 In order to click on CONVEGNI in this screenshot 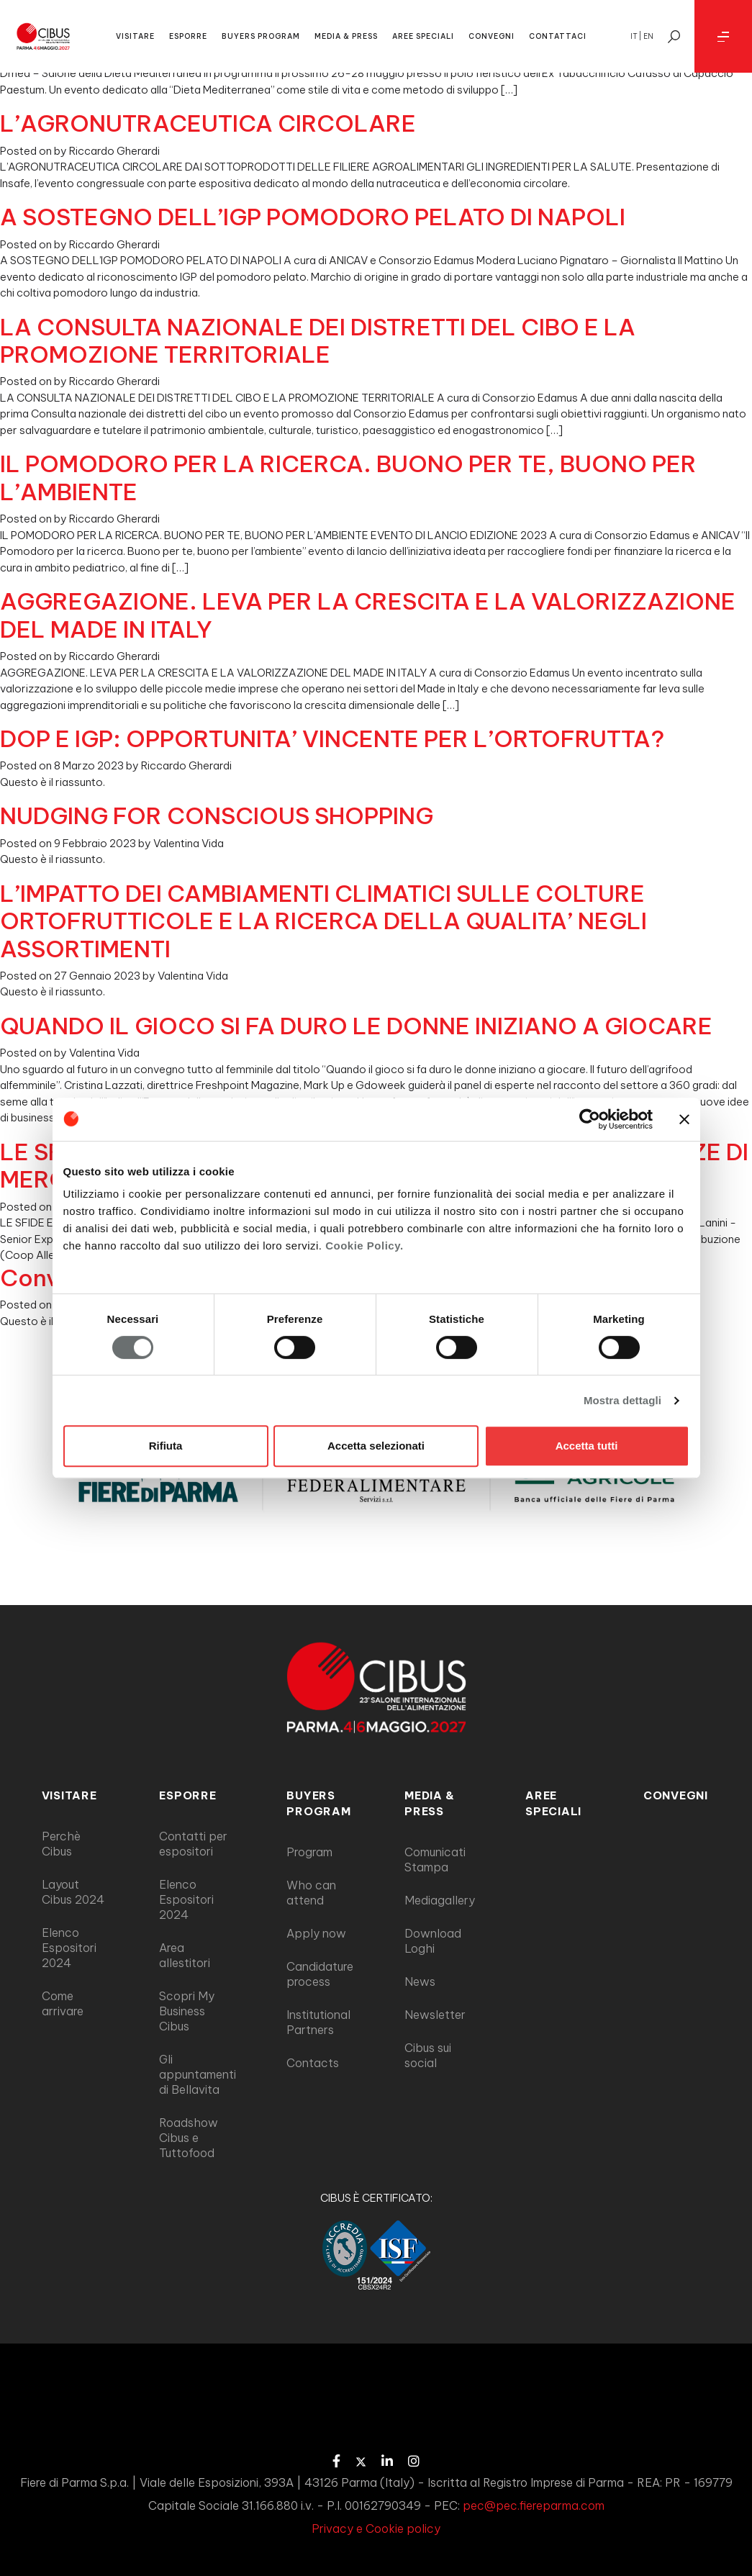, I will do `click(491, 36)`.